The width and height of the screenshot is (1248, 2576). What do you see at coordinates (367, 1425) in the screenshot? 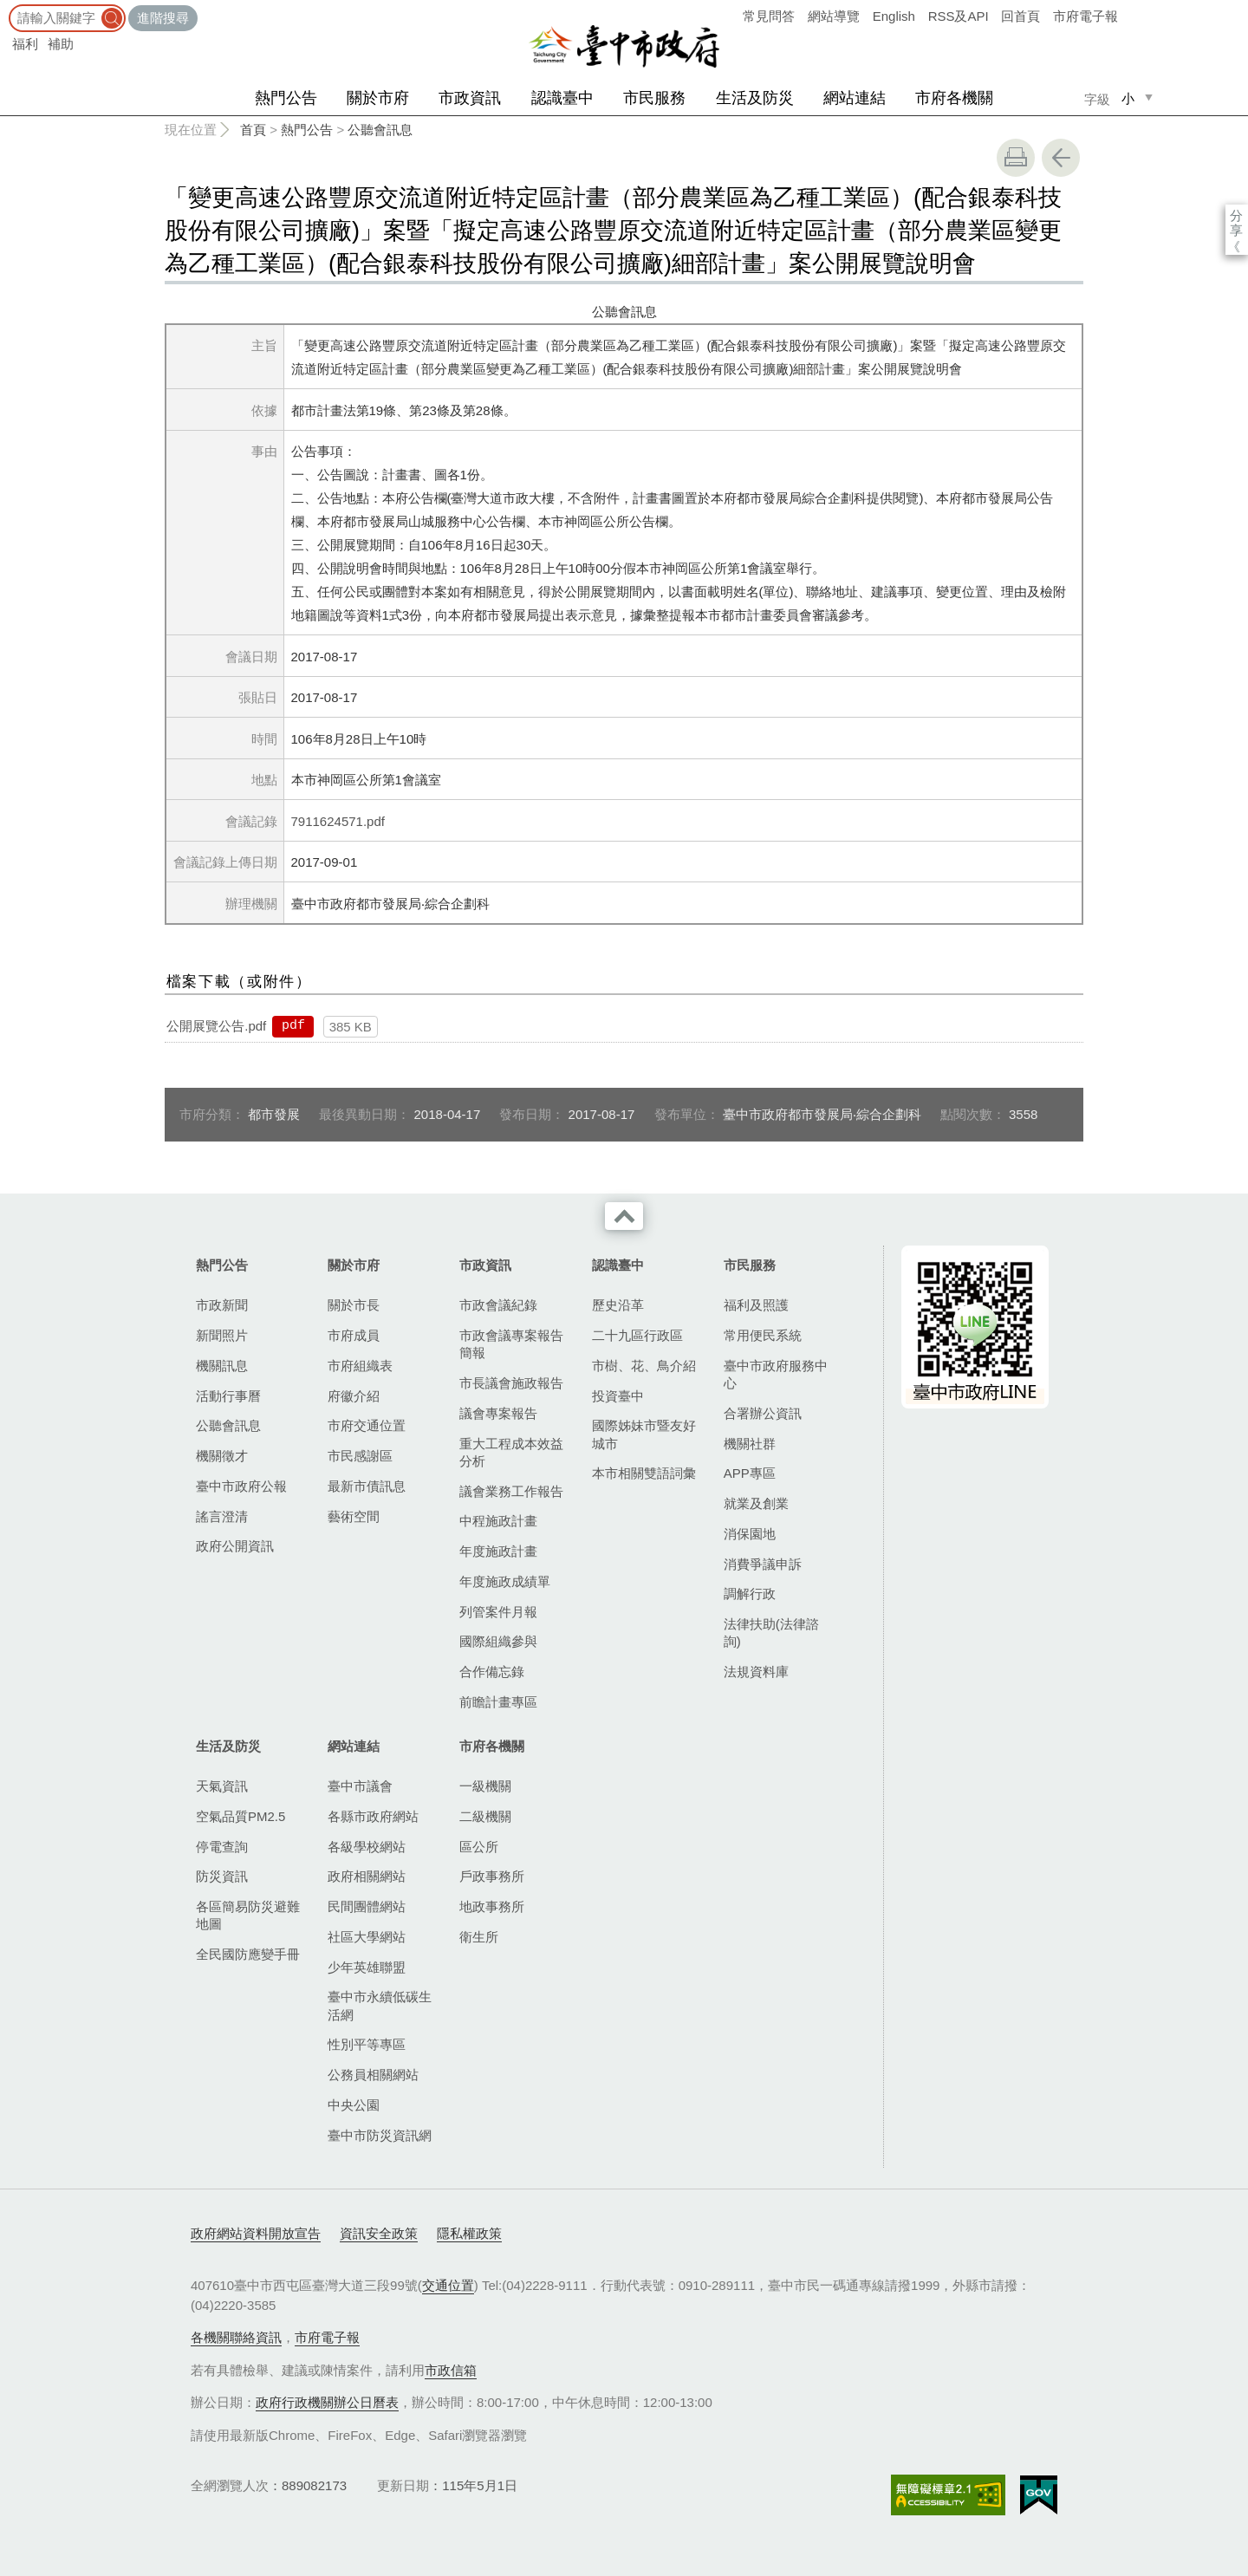
I see `市府交通位置` at bounding box center [367, 1425].